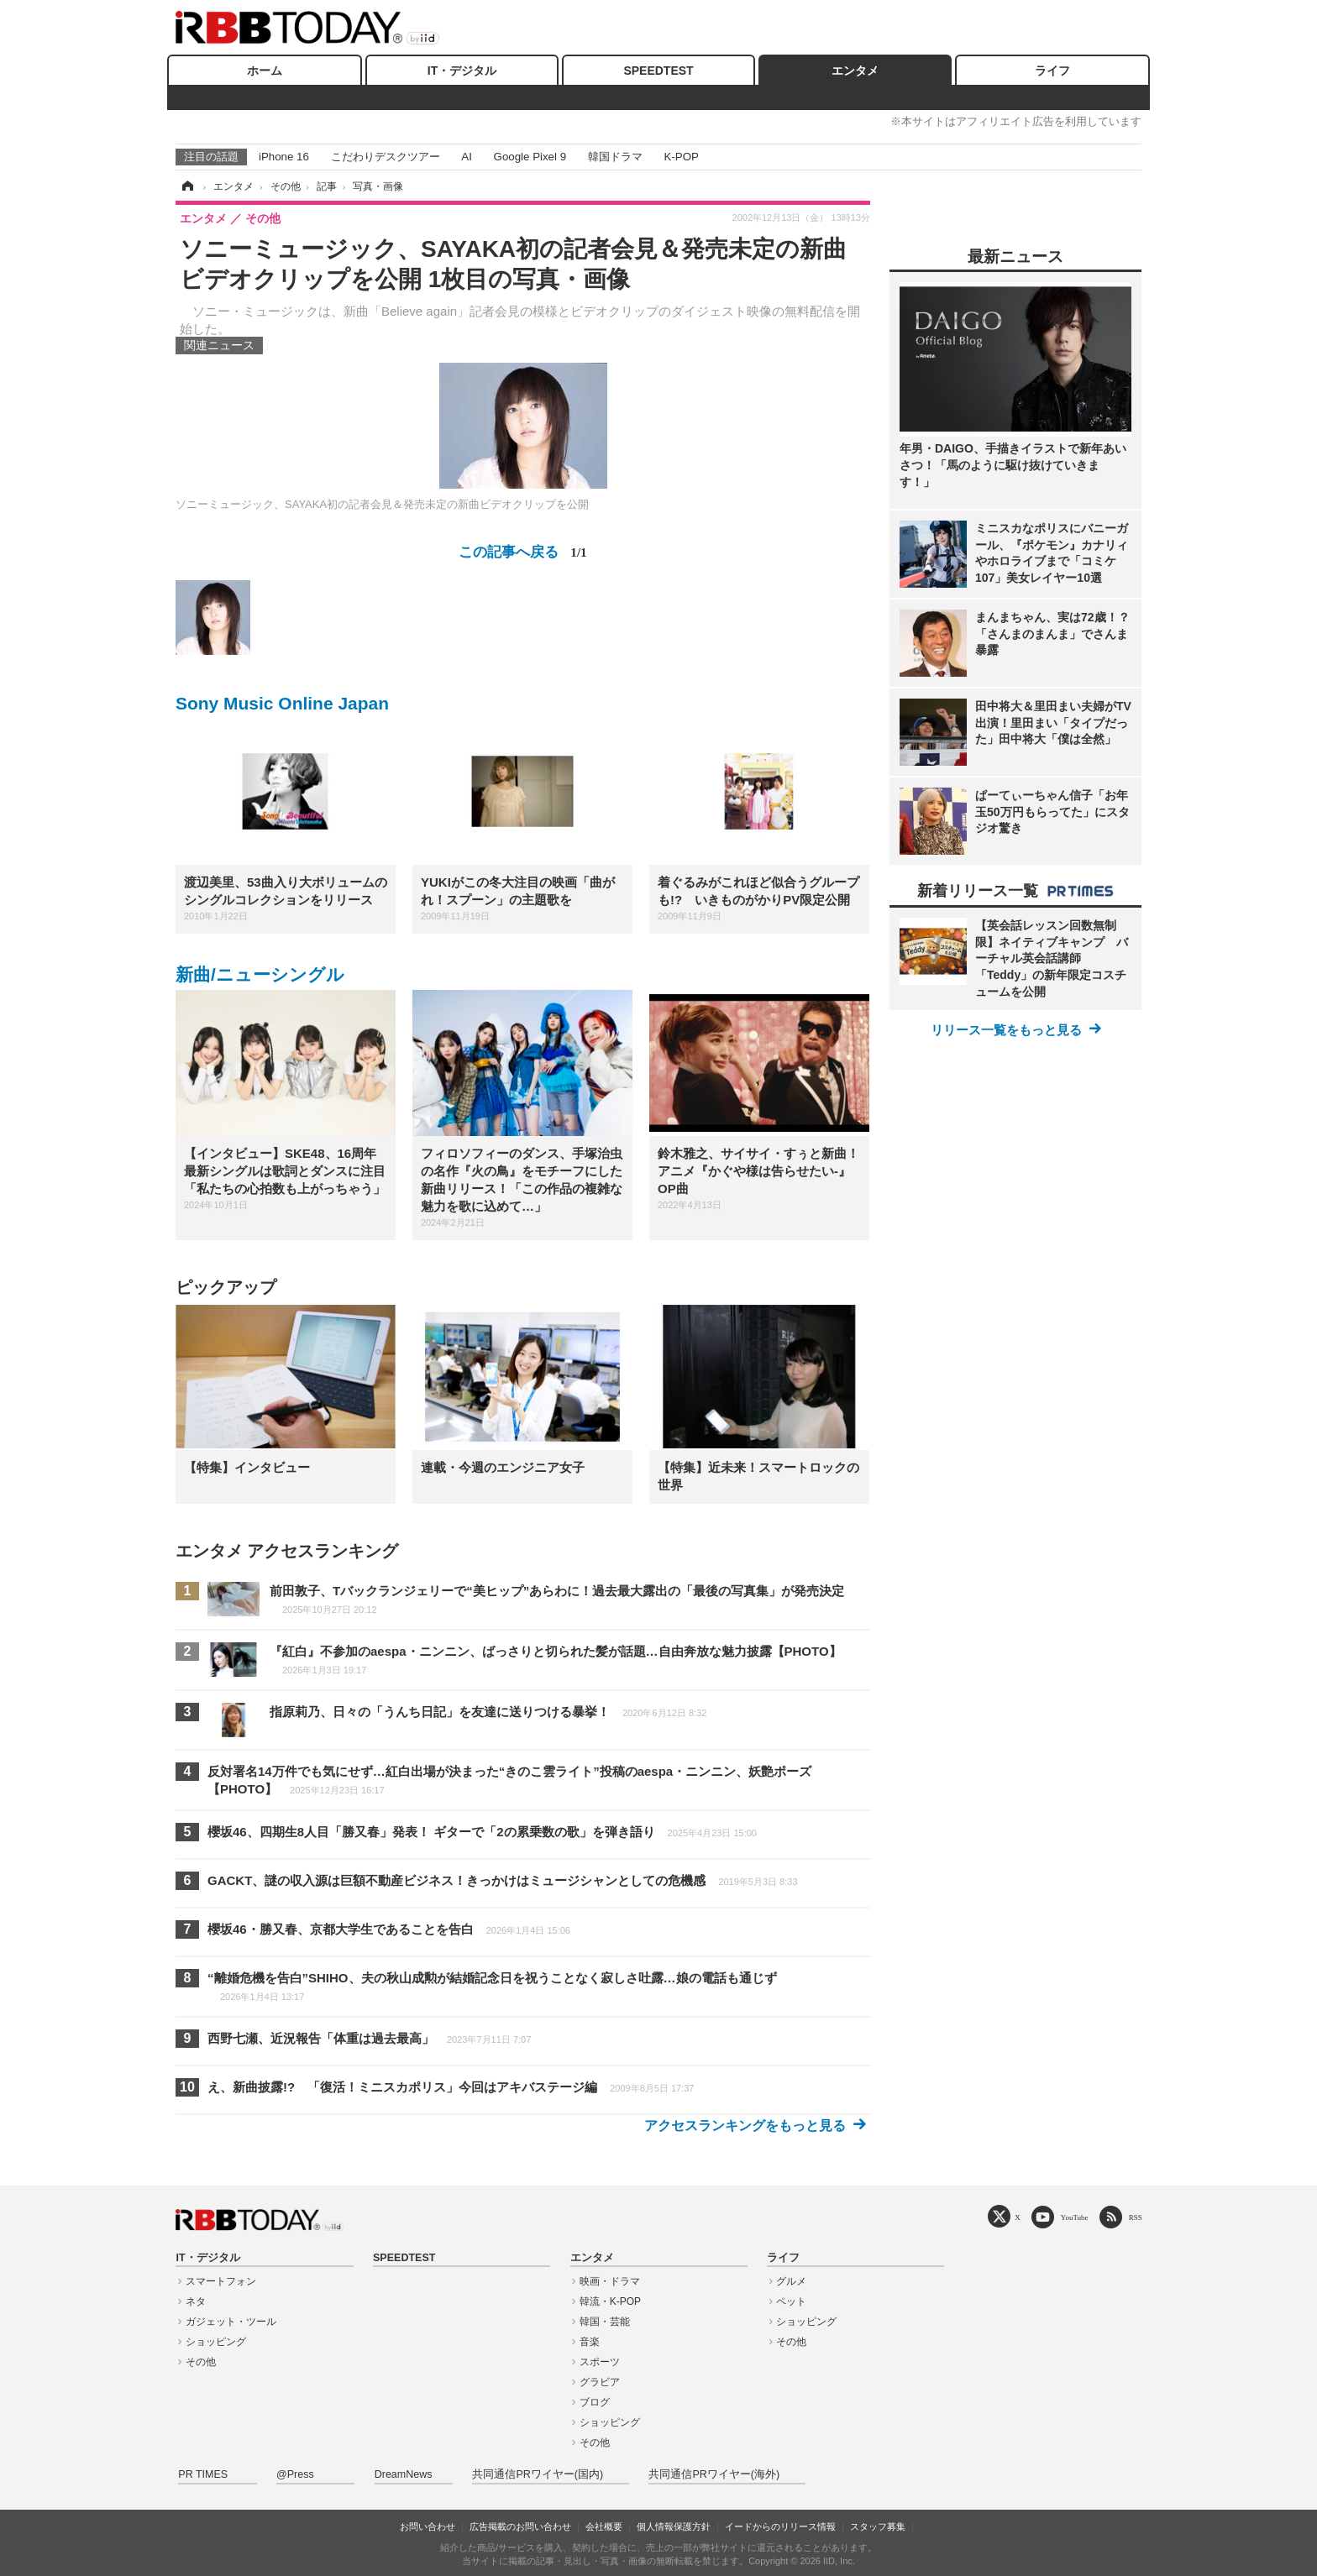 The width and height of the screenshot is (1317, 2576). What do you see at coordinates (855, 70) in the screenshot?
I see `エンタメ` at bounding box center [855, 70].